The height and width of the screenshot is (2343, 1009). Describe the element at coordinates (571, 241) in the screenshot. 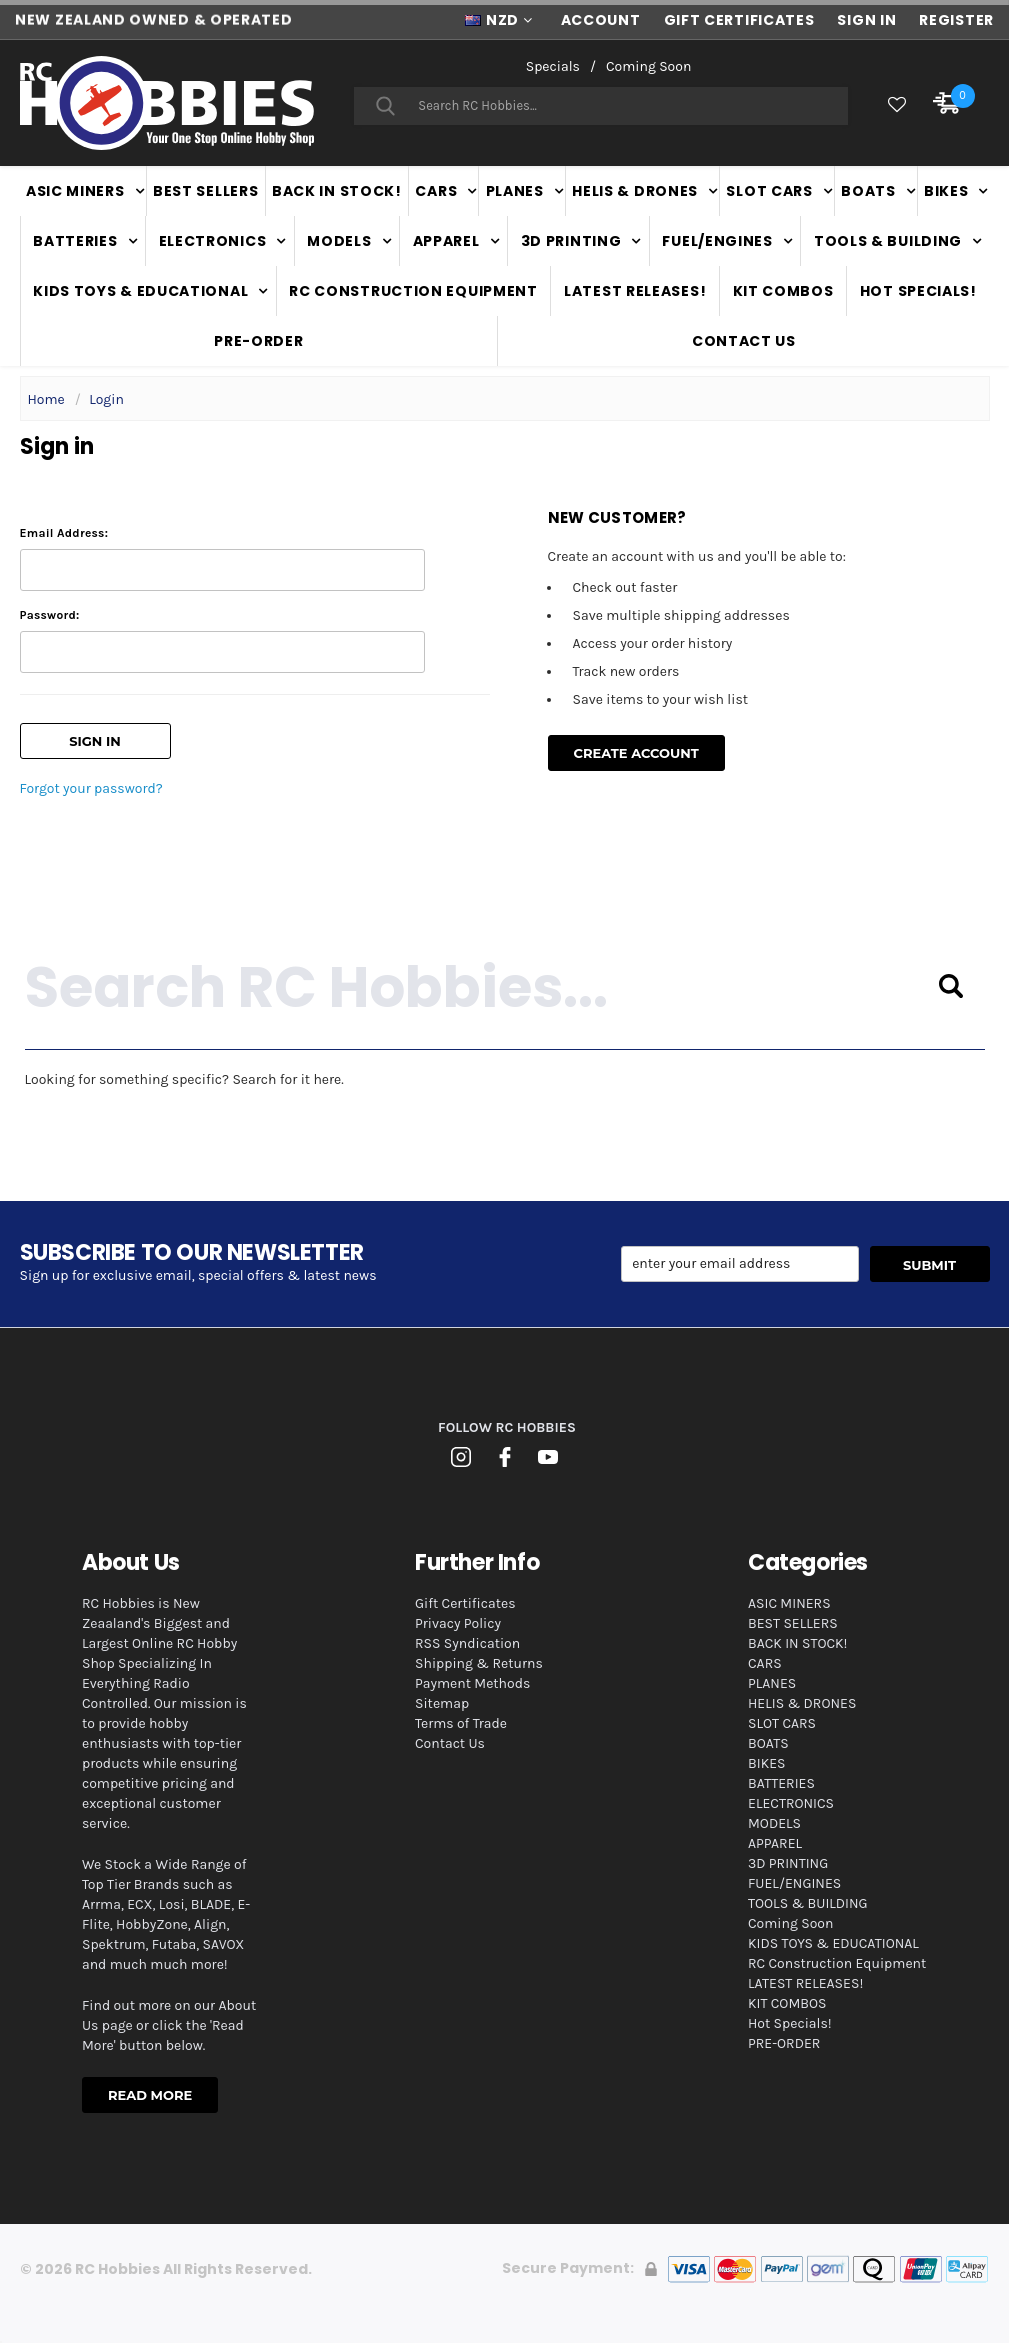

I see `3D PRINTING` at that location.